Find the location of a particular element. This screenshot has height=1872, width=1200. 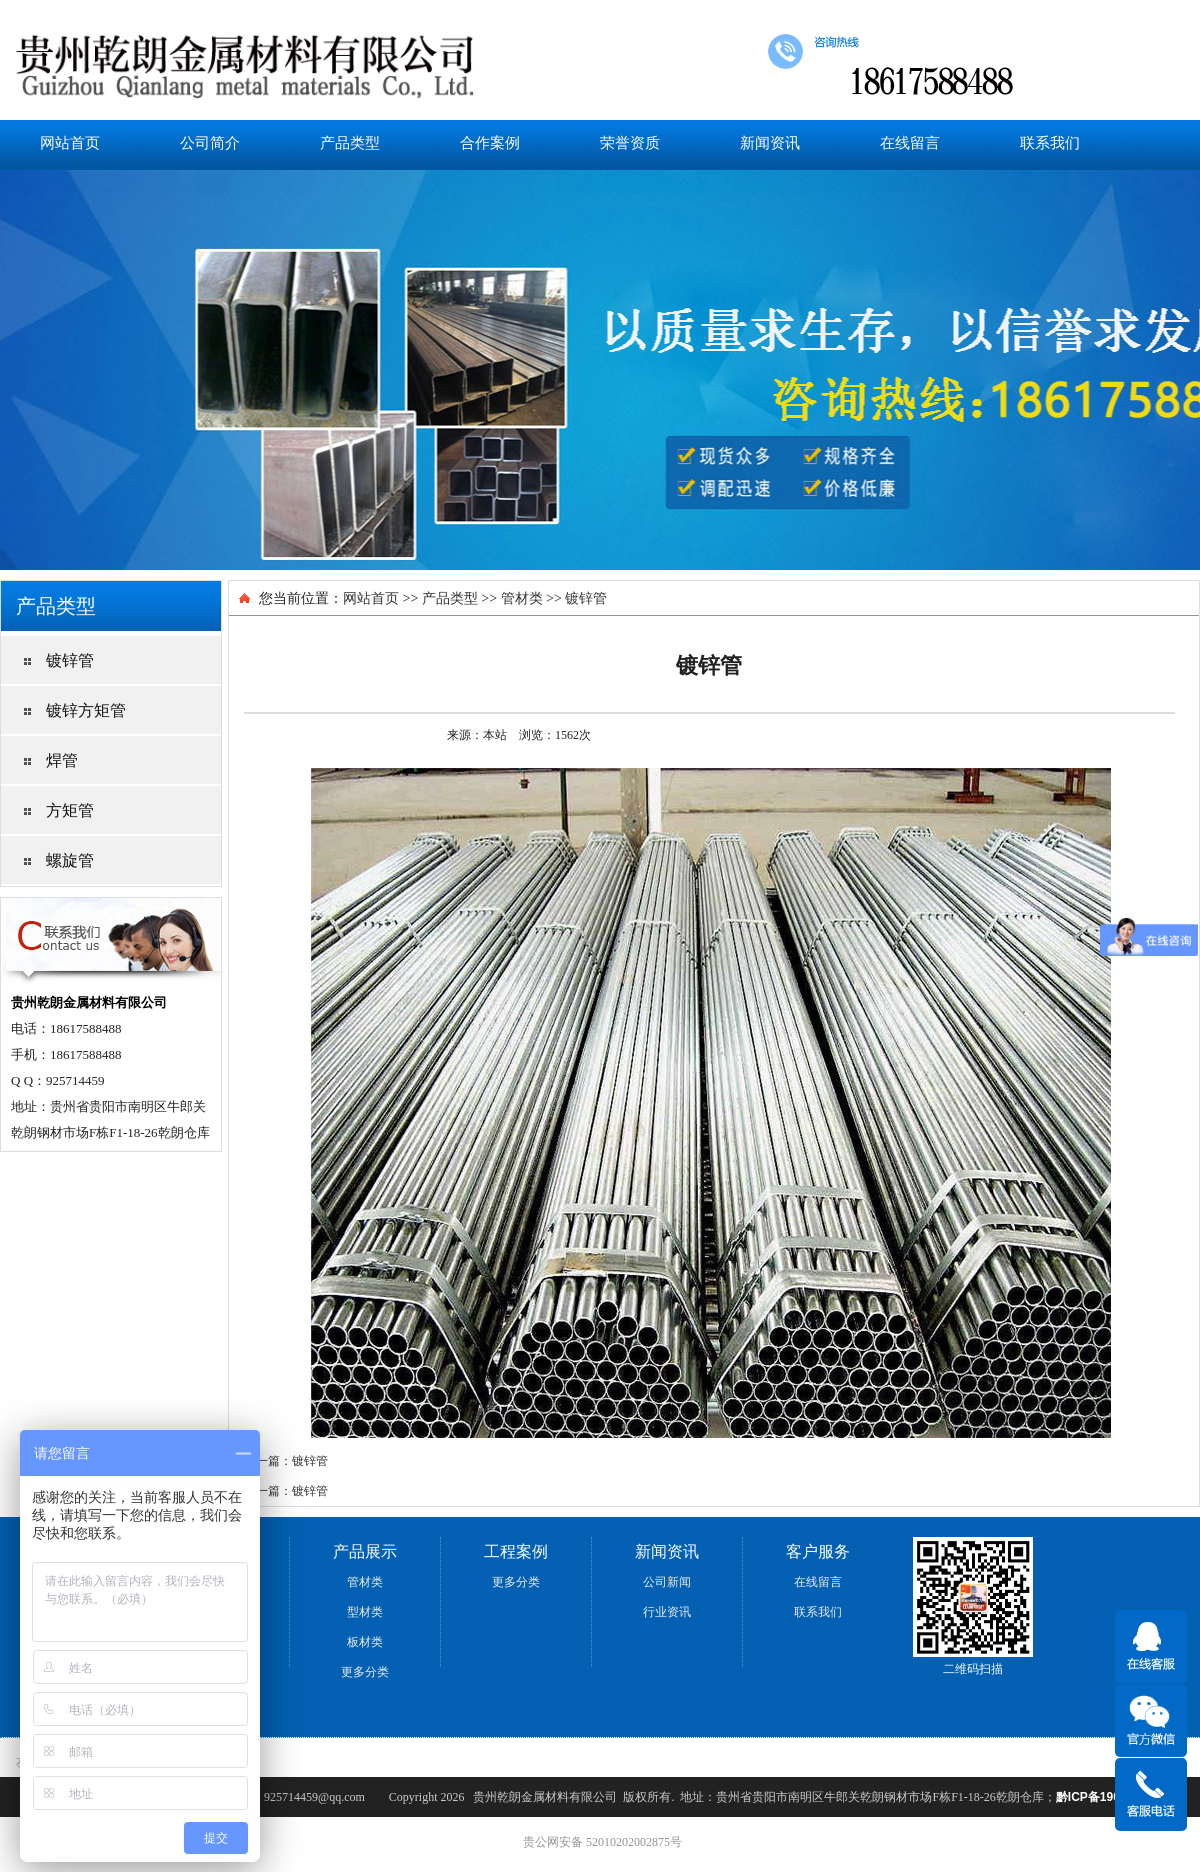

更多分类 is located at coordinates (365, 1672).